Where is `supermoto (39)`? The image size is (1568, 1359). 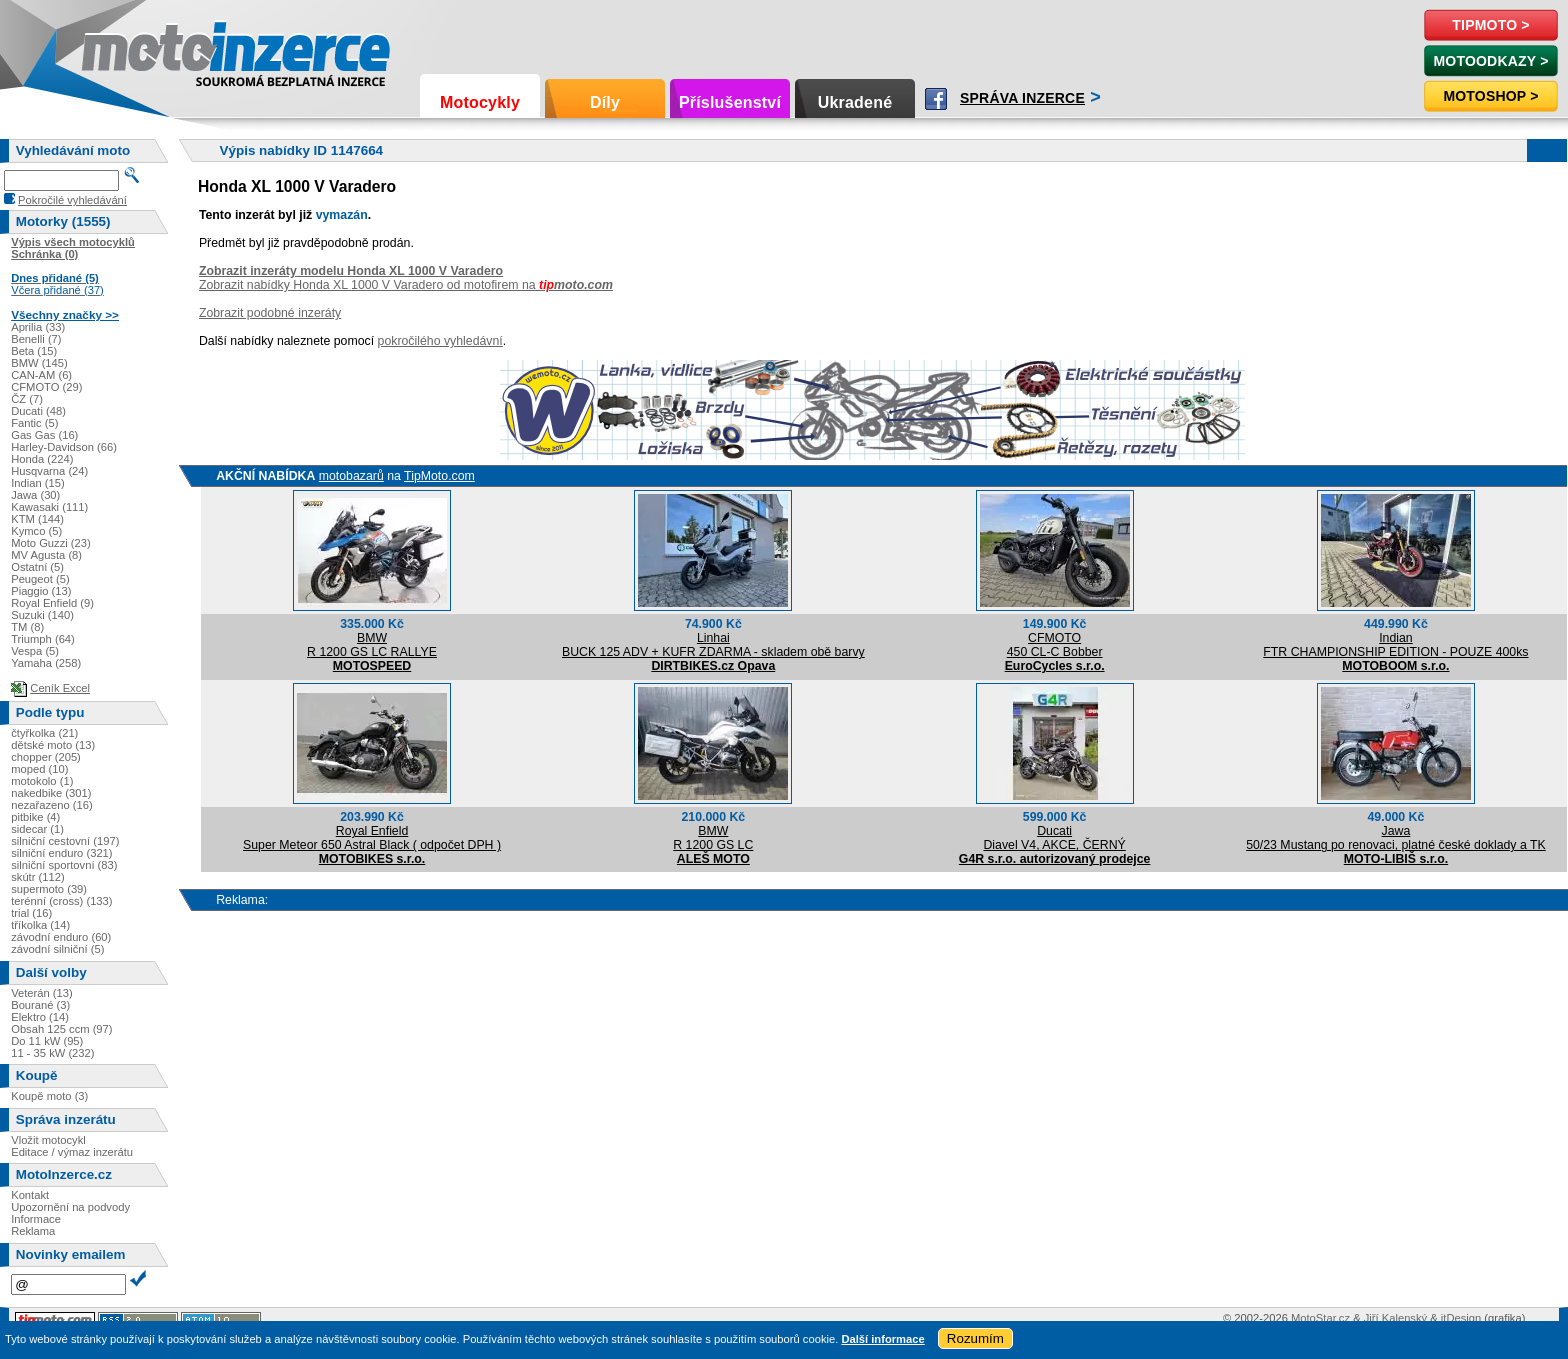
supermoto (39) is located at coordinates (49, 889).